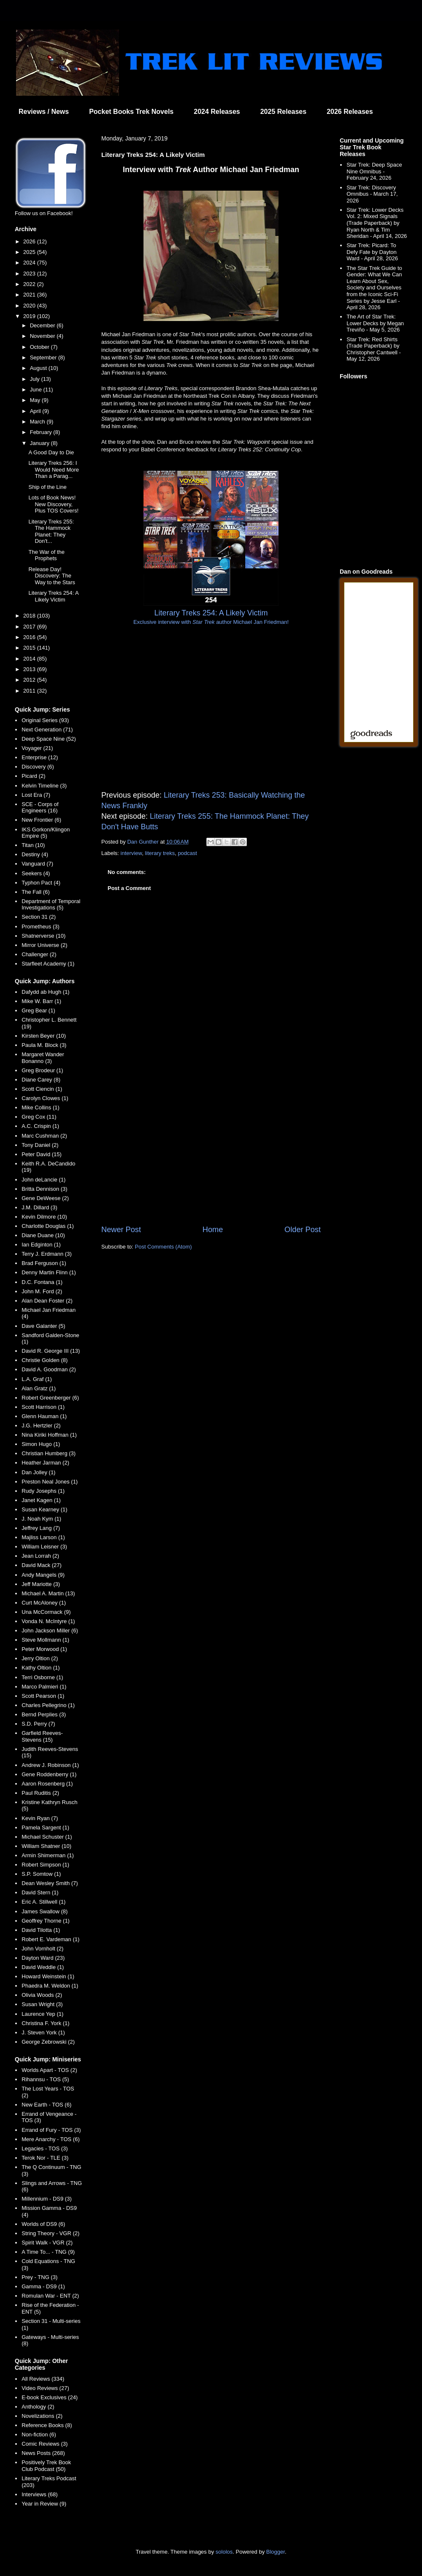 This screenshot has height=2576, width=422. Describe the element at coordinates (44, 1649) in the screenshot. I see `Peter Morwood (1)` at that location.